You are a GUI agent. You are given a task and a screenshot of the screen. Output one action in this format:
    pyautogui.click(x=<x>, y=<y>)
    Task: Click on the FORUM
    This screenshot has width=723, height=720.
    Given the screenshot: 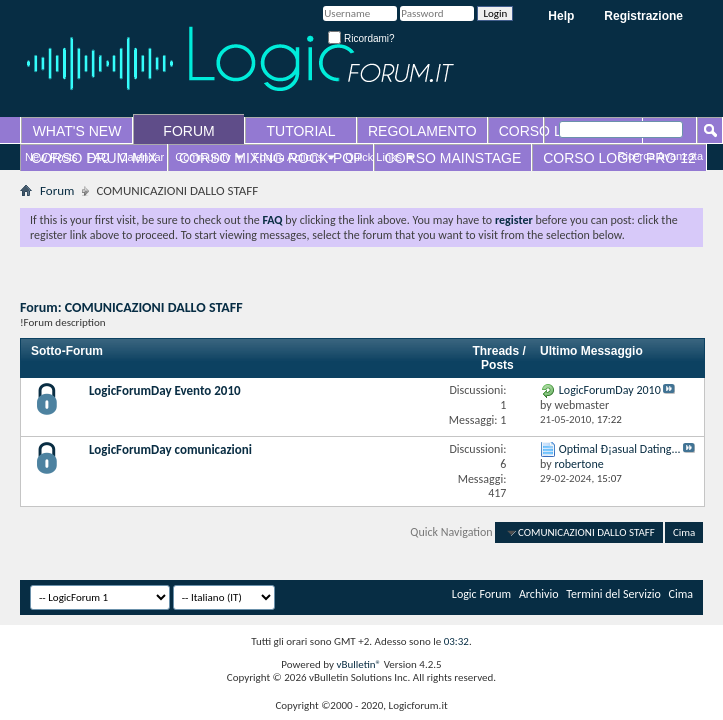 What is the action you would take?
    pyautogui.click(x=188, y=131)
    